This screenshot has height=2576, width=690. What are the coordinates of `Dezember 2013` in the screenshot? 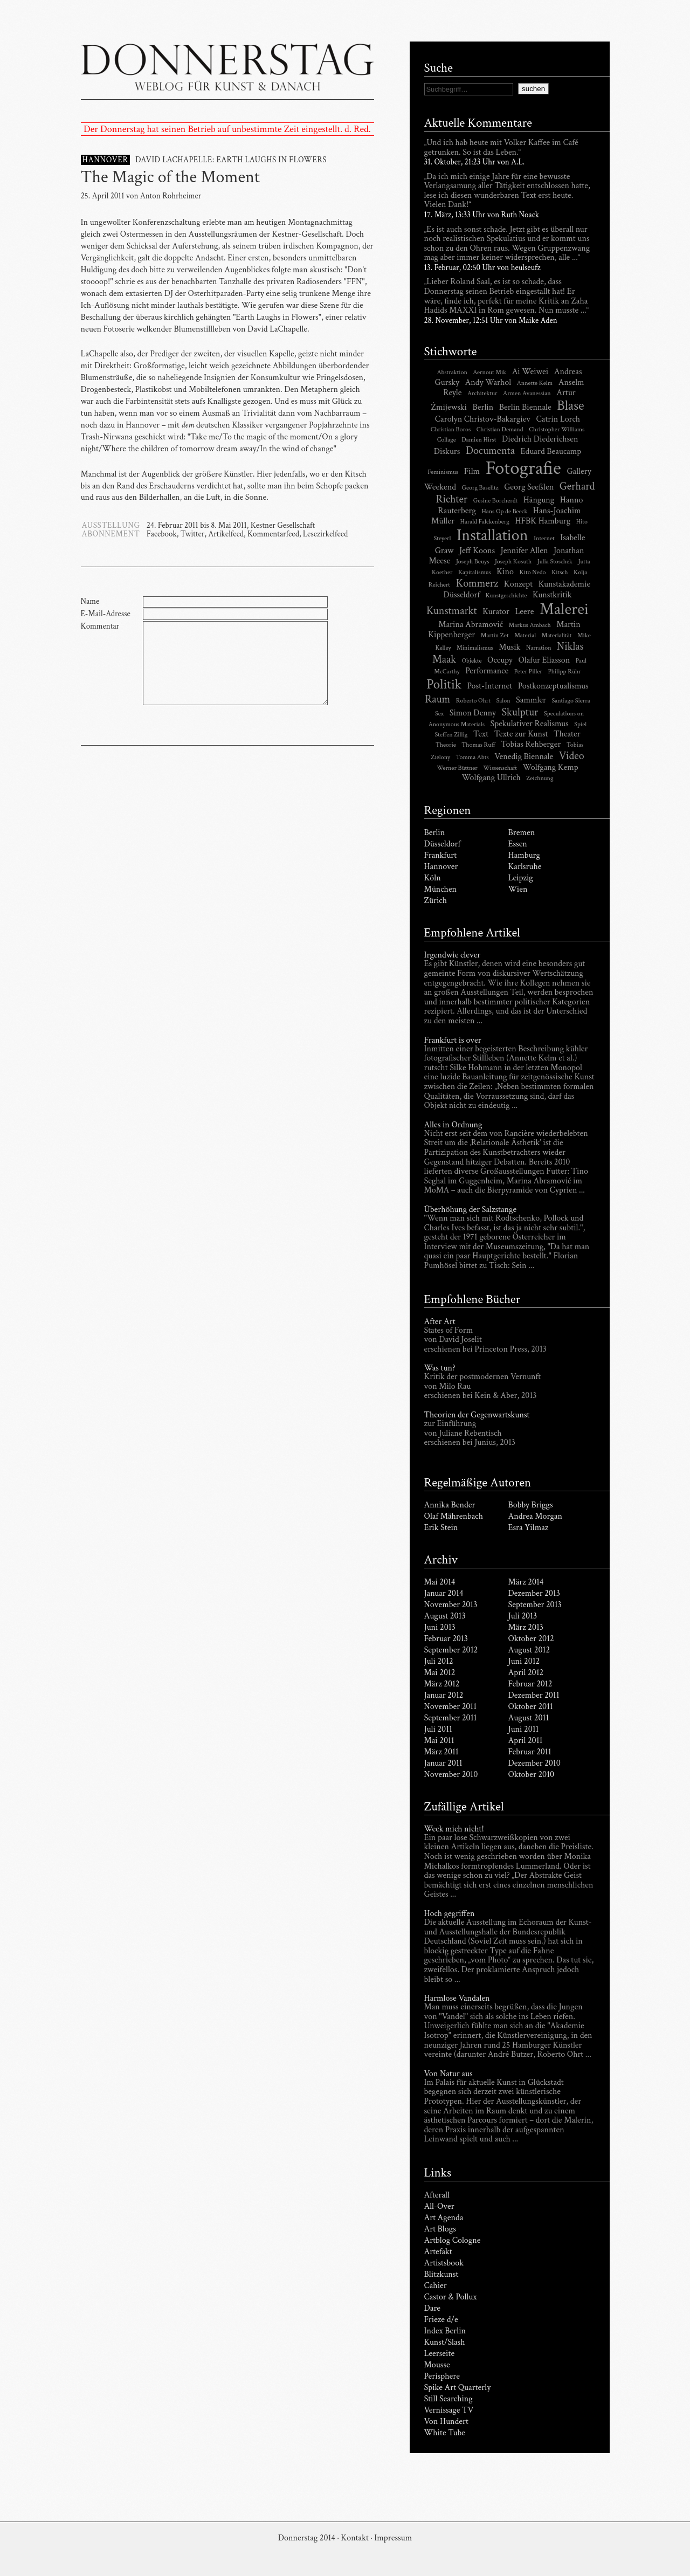 It's located at (534, 1593).